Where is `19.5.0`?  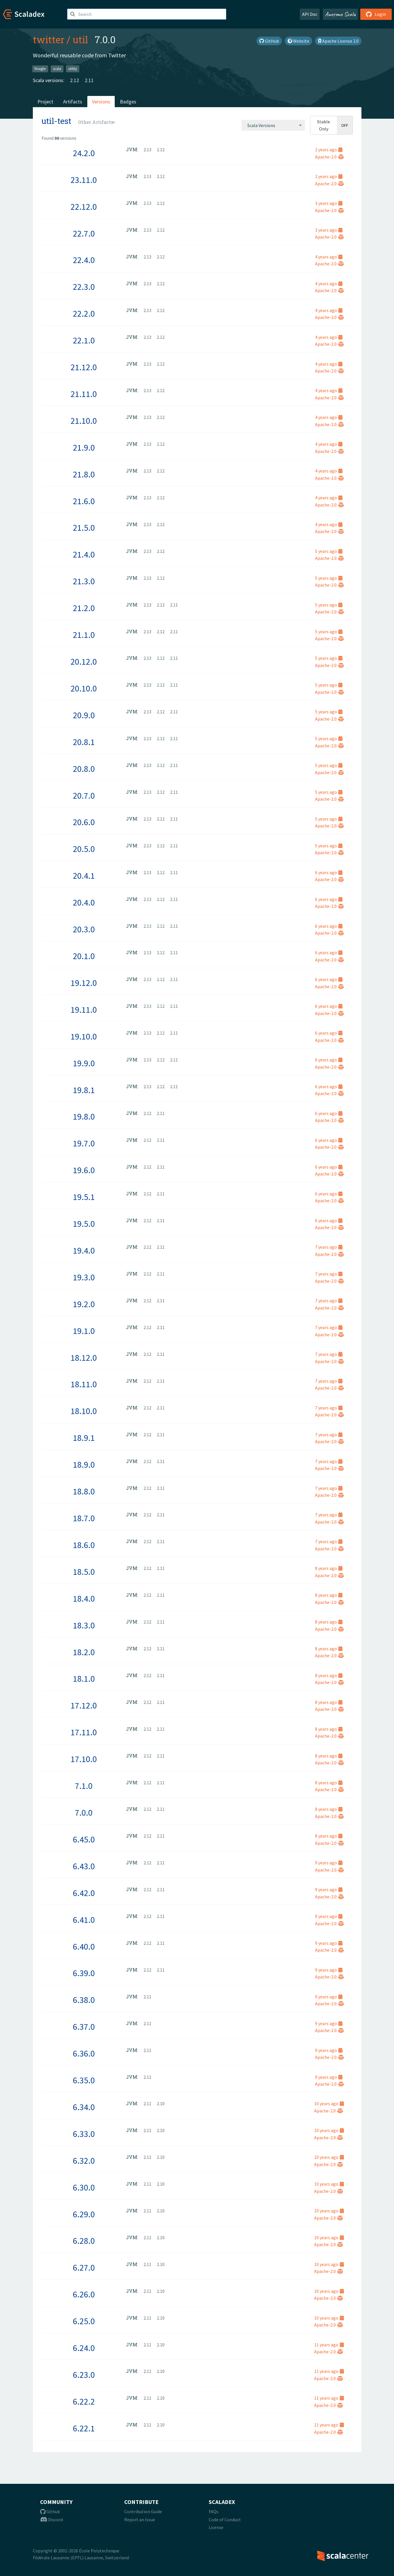 19.5.0 is located at coordinates (84, 1223).